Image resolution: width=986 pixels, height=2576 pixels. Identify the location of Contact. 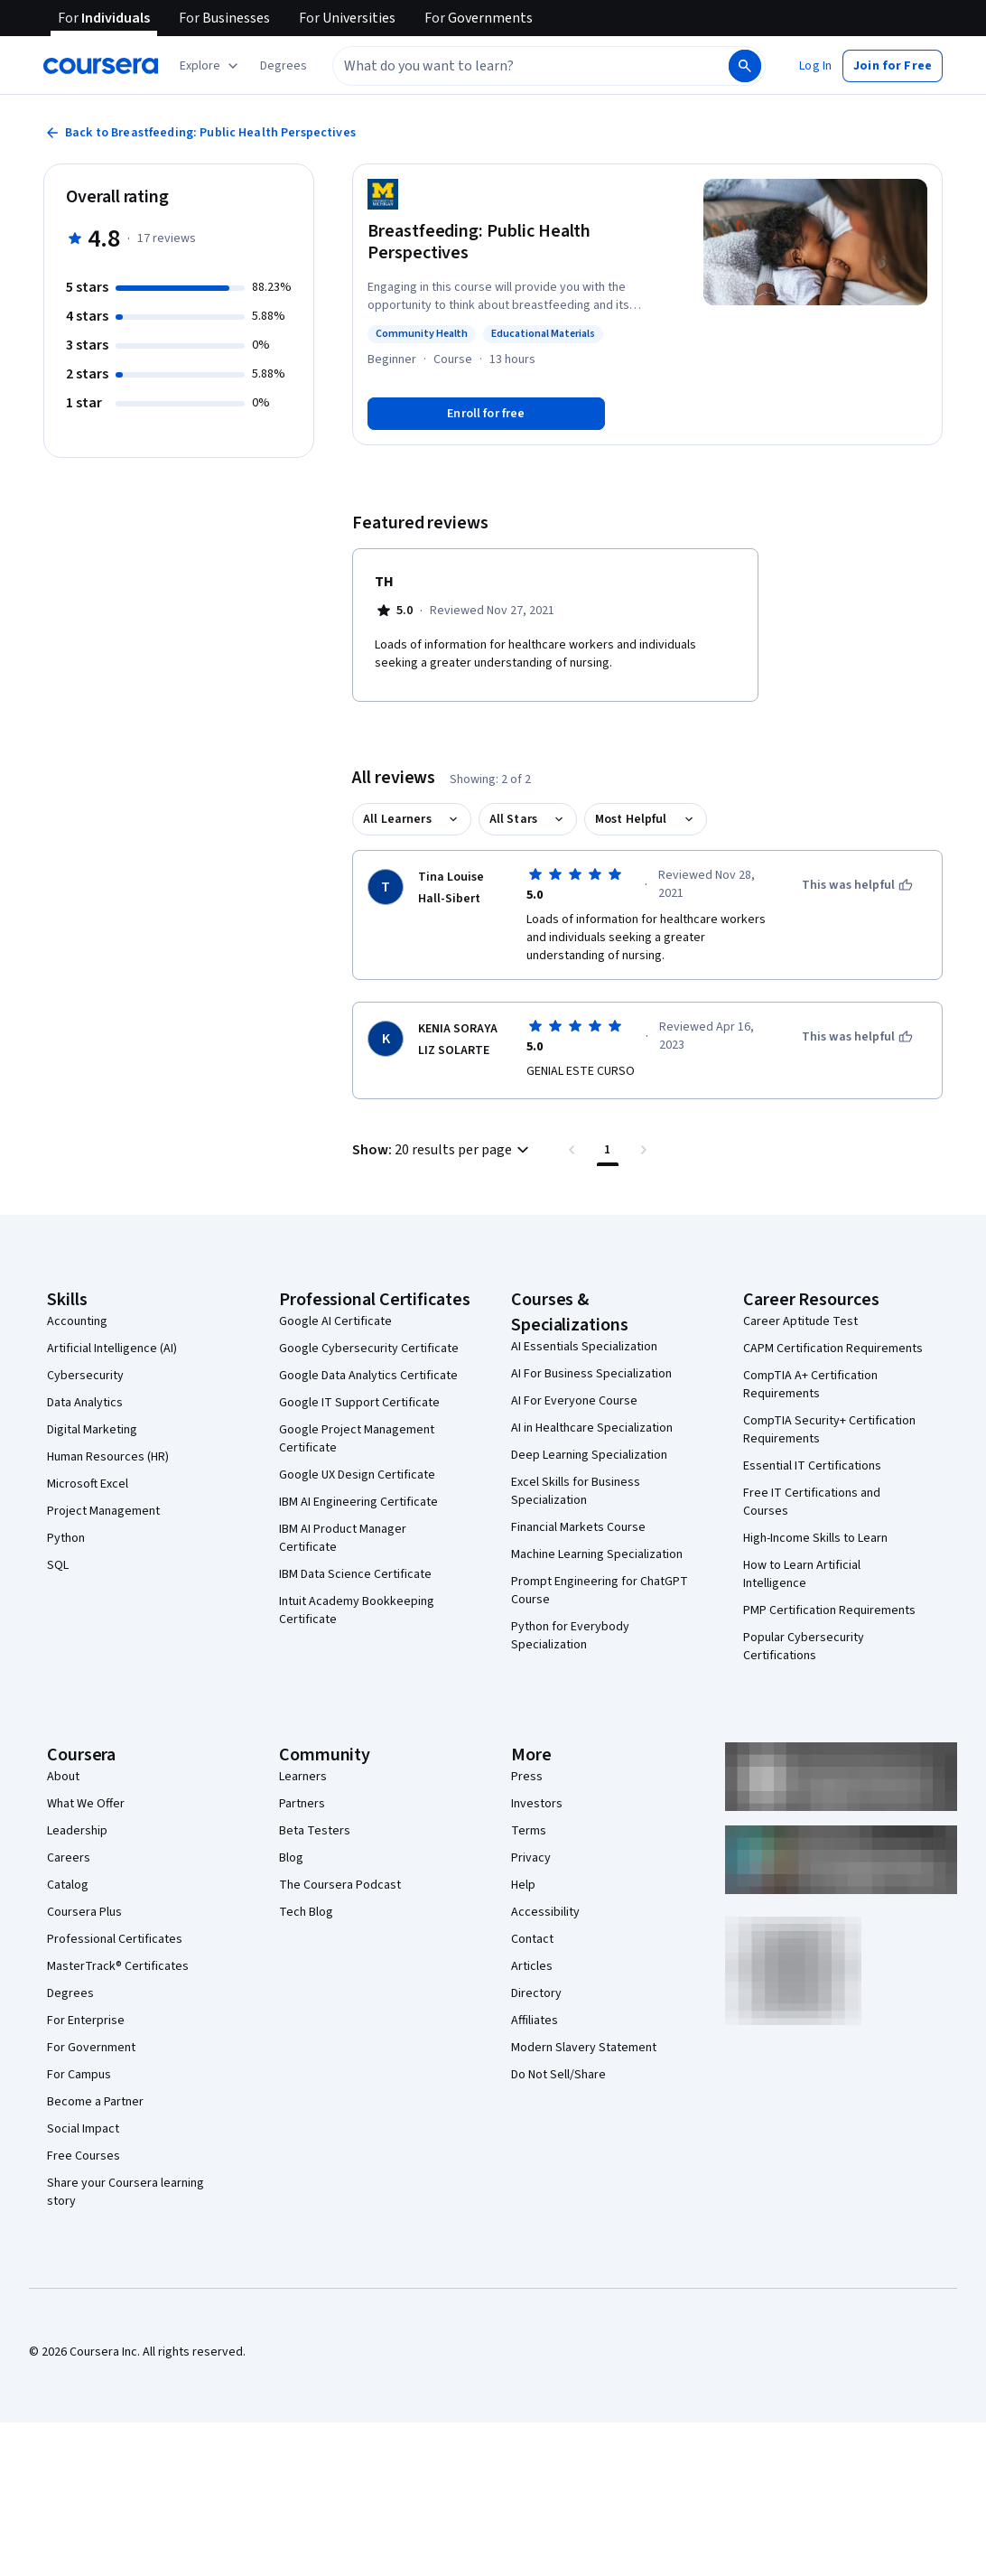
(532, 1939).